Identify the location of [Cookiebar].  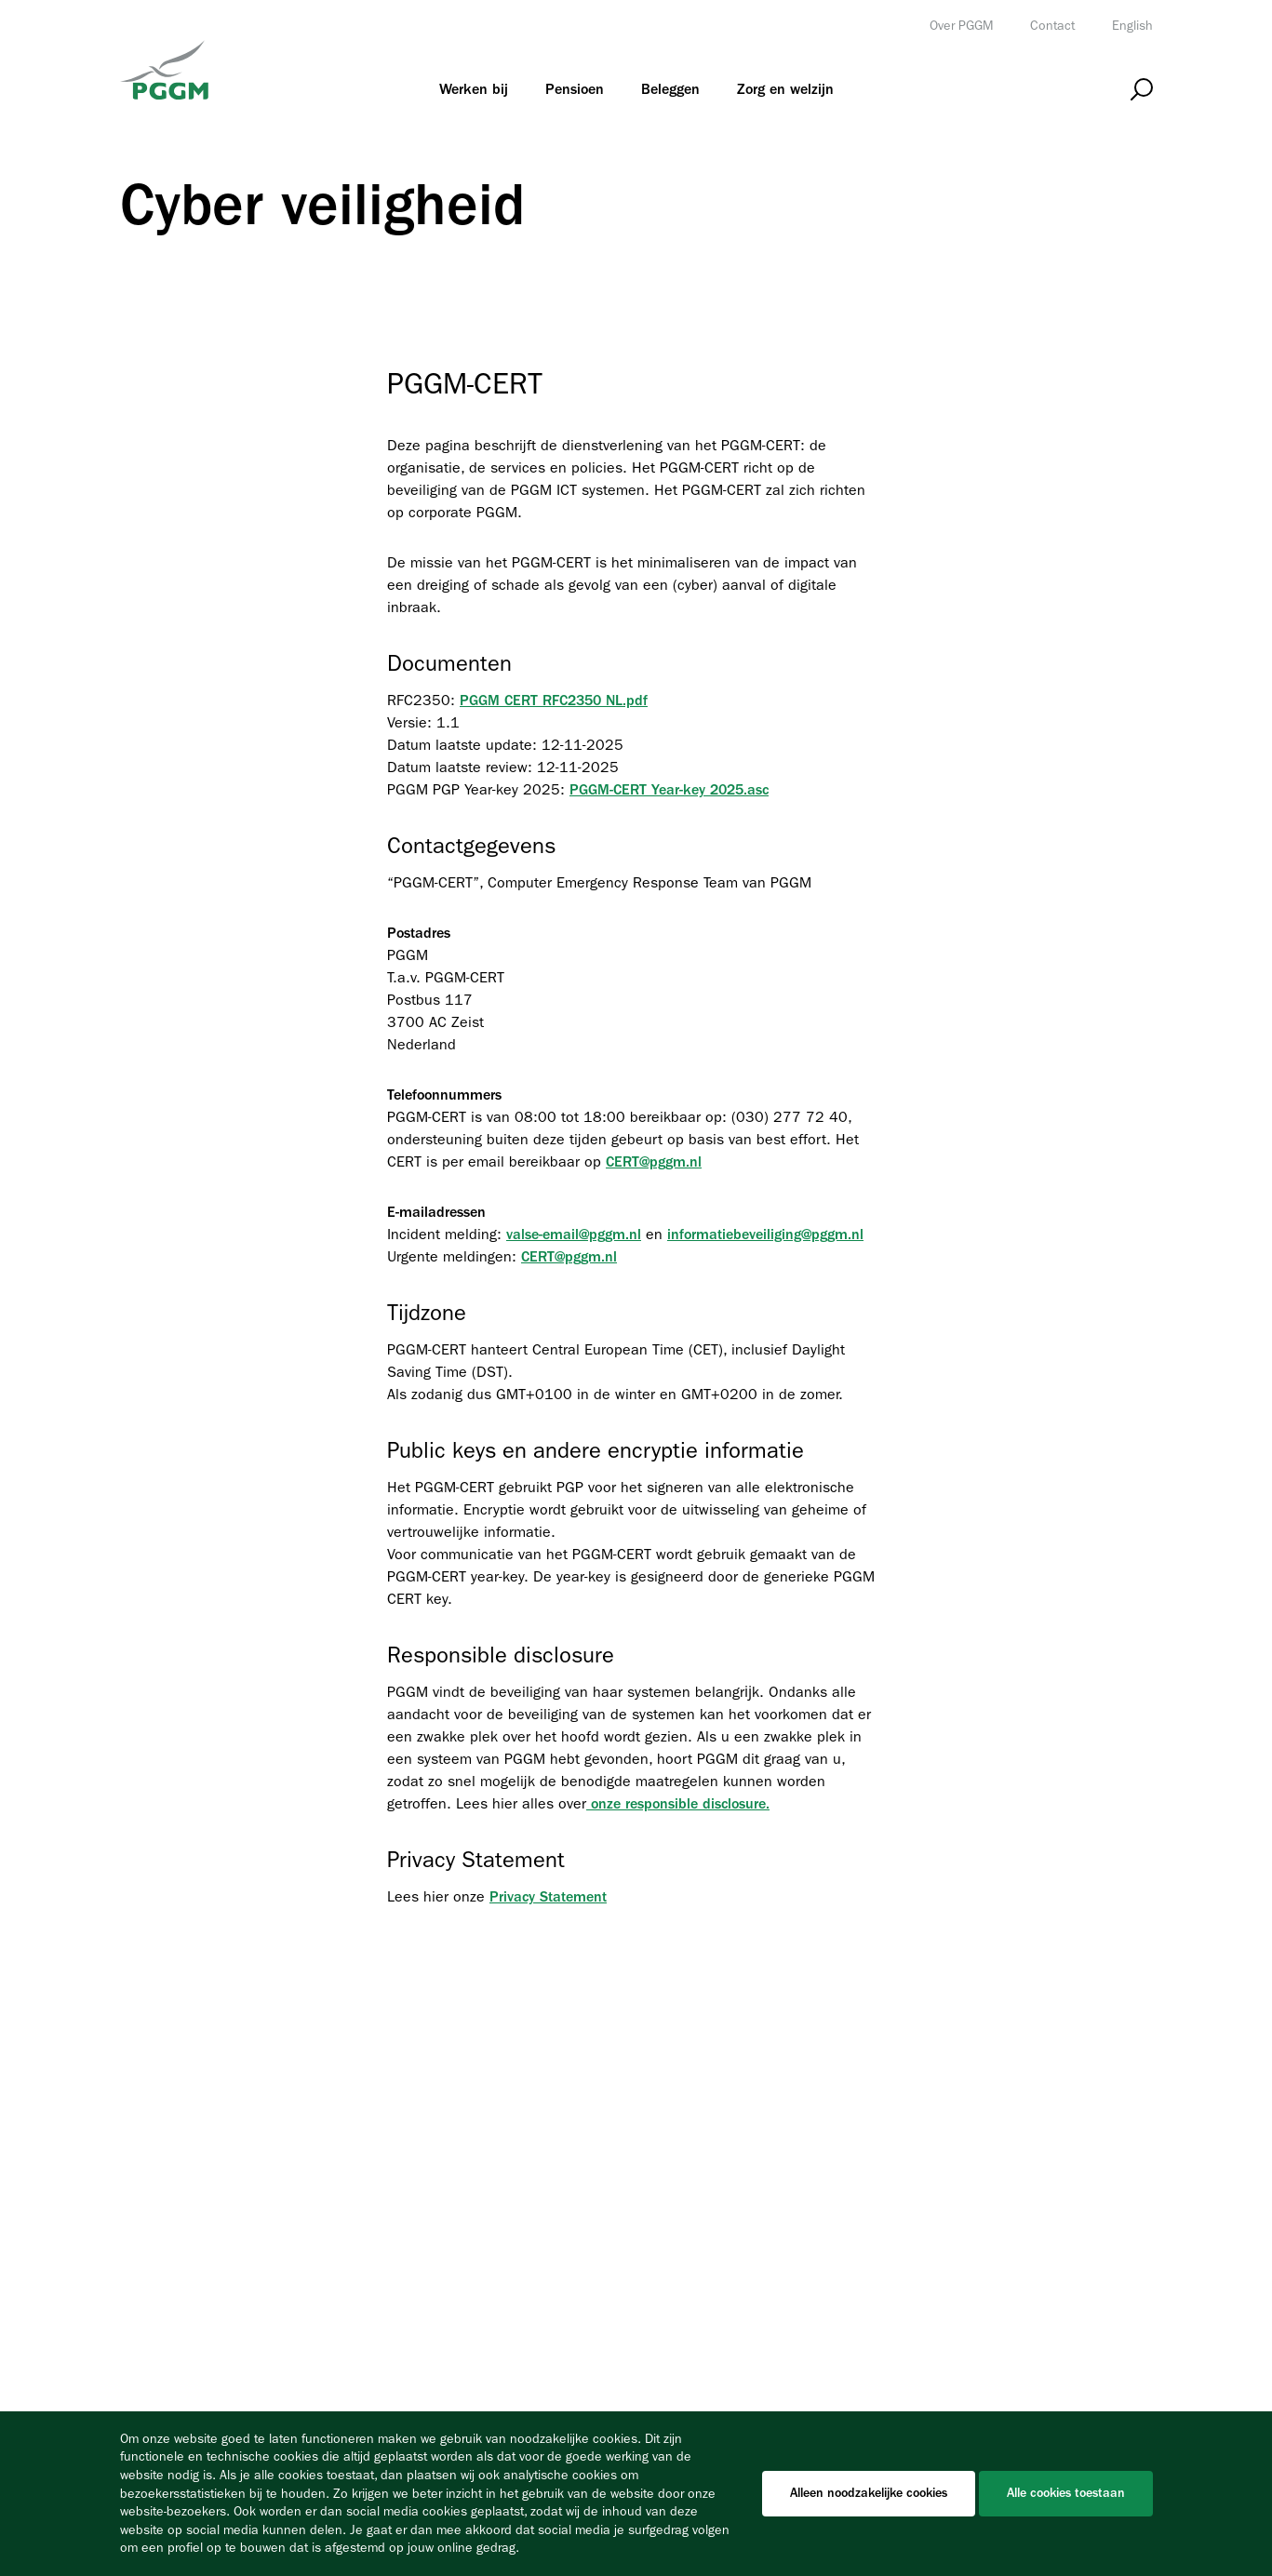
(636, 2493).